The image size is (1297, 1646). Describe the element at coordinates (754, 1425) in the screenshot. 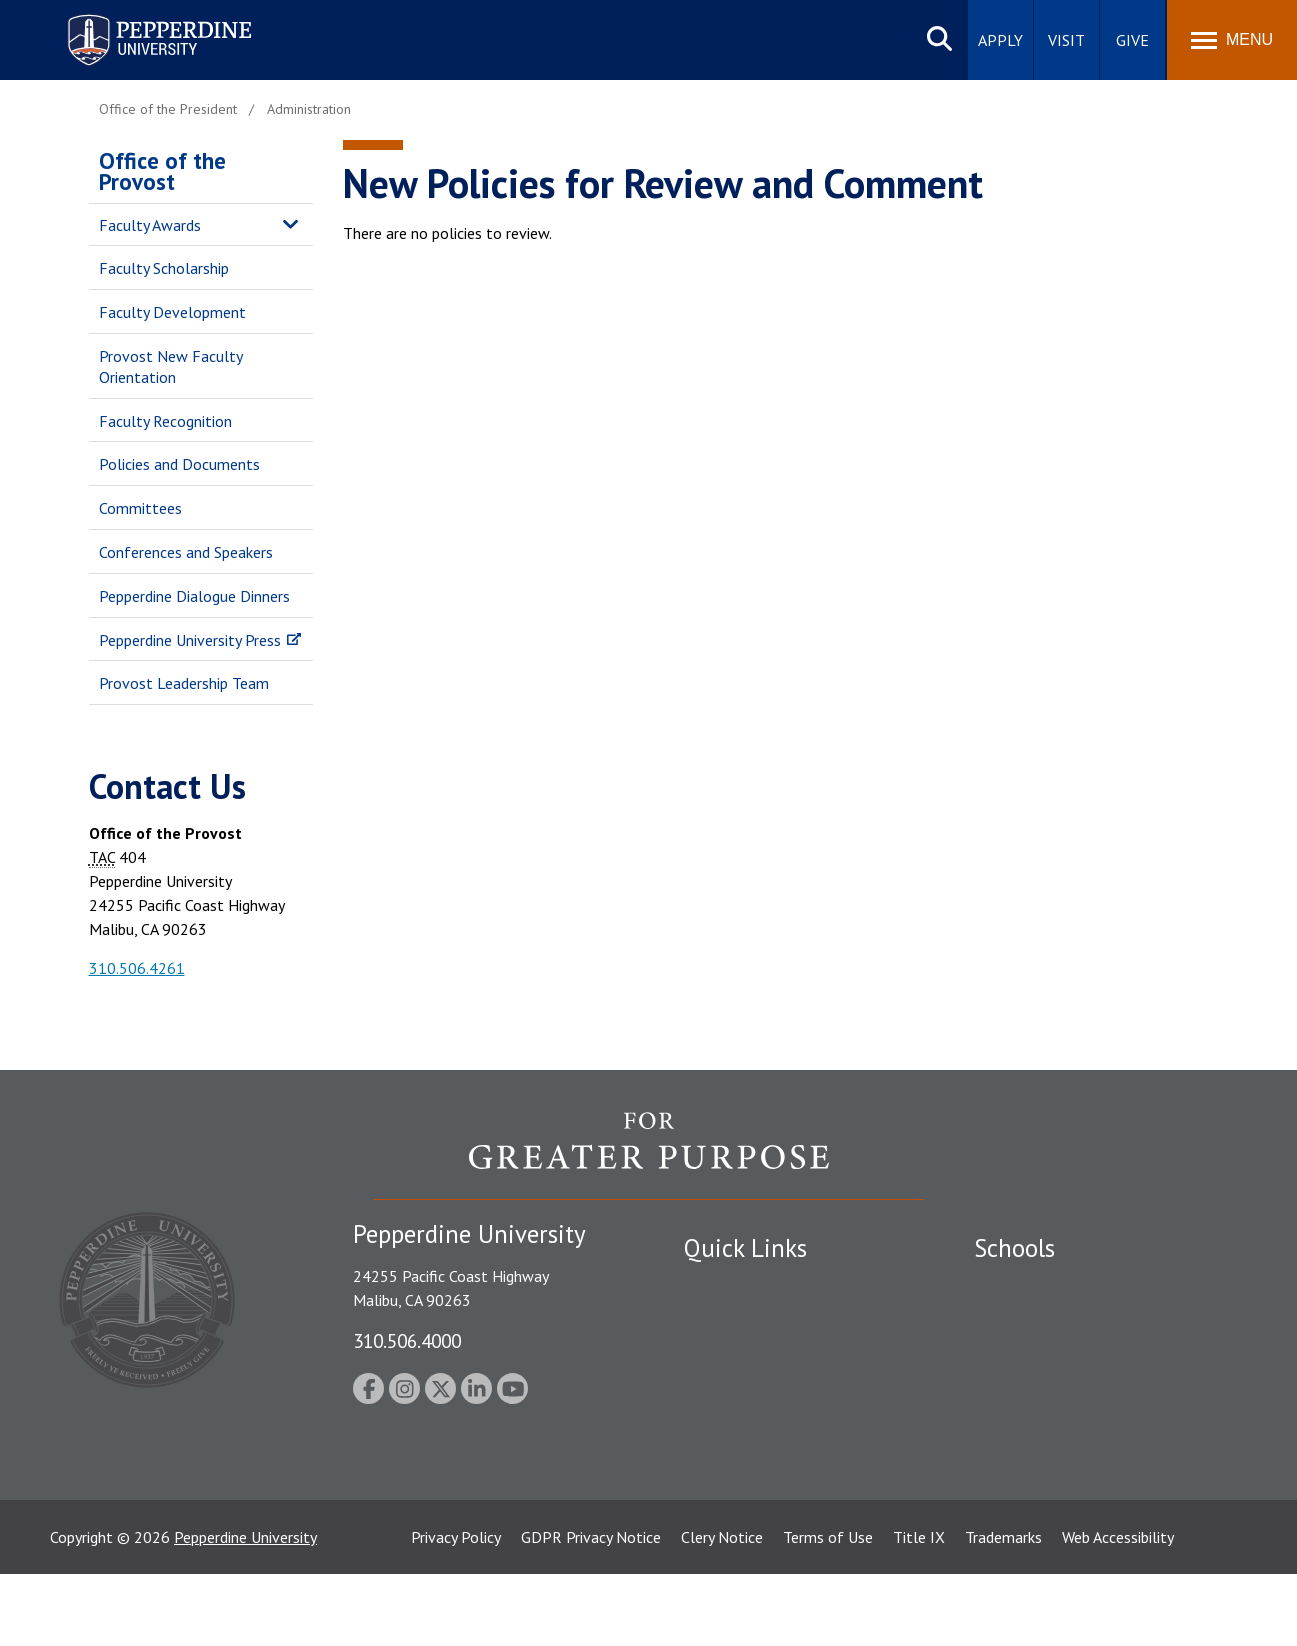

I see `Contact Information` at that location.